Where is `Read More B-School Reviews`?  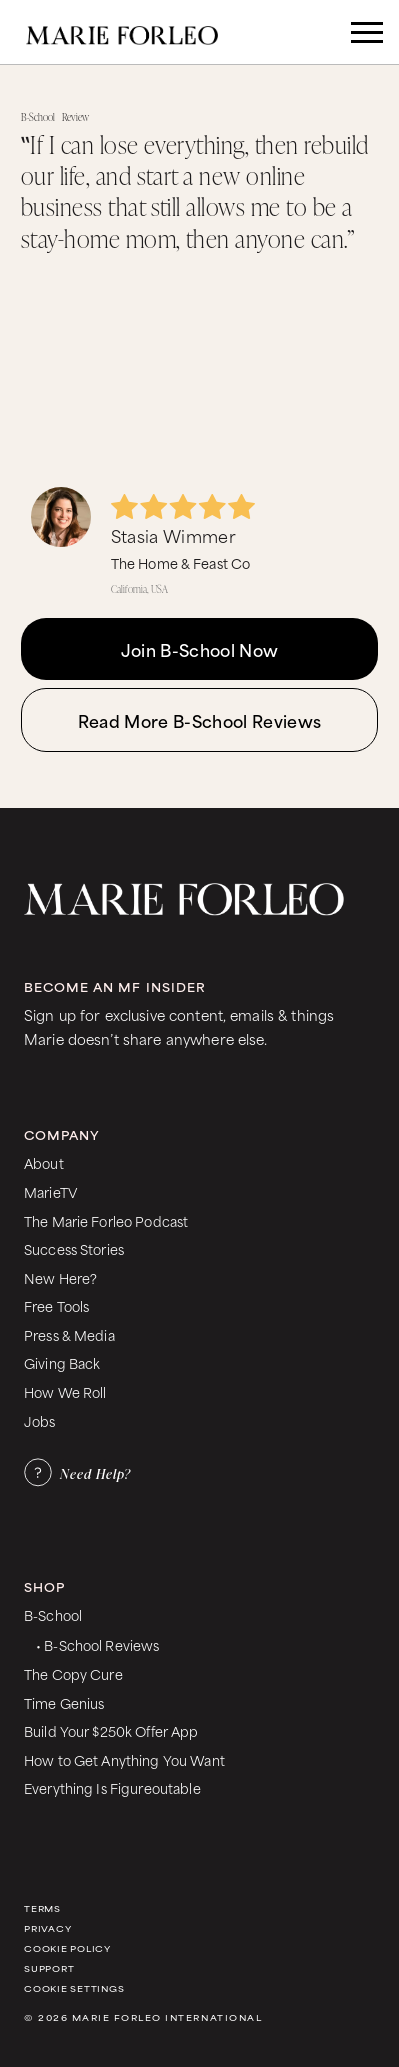 Read More B-School Reviews is located at coordinates (199, 720).